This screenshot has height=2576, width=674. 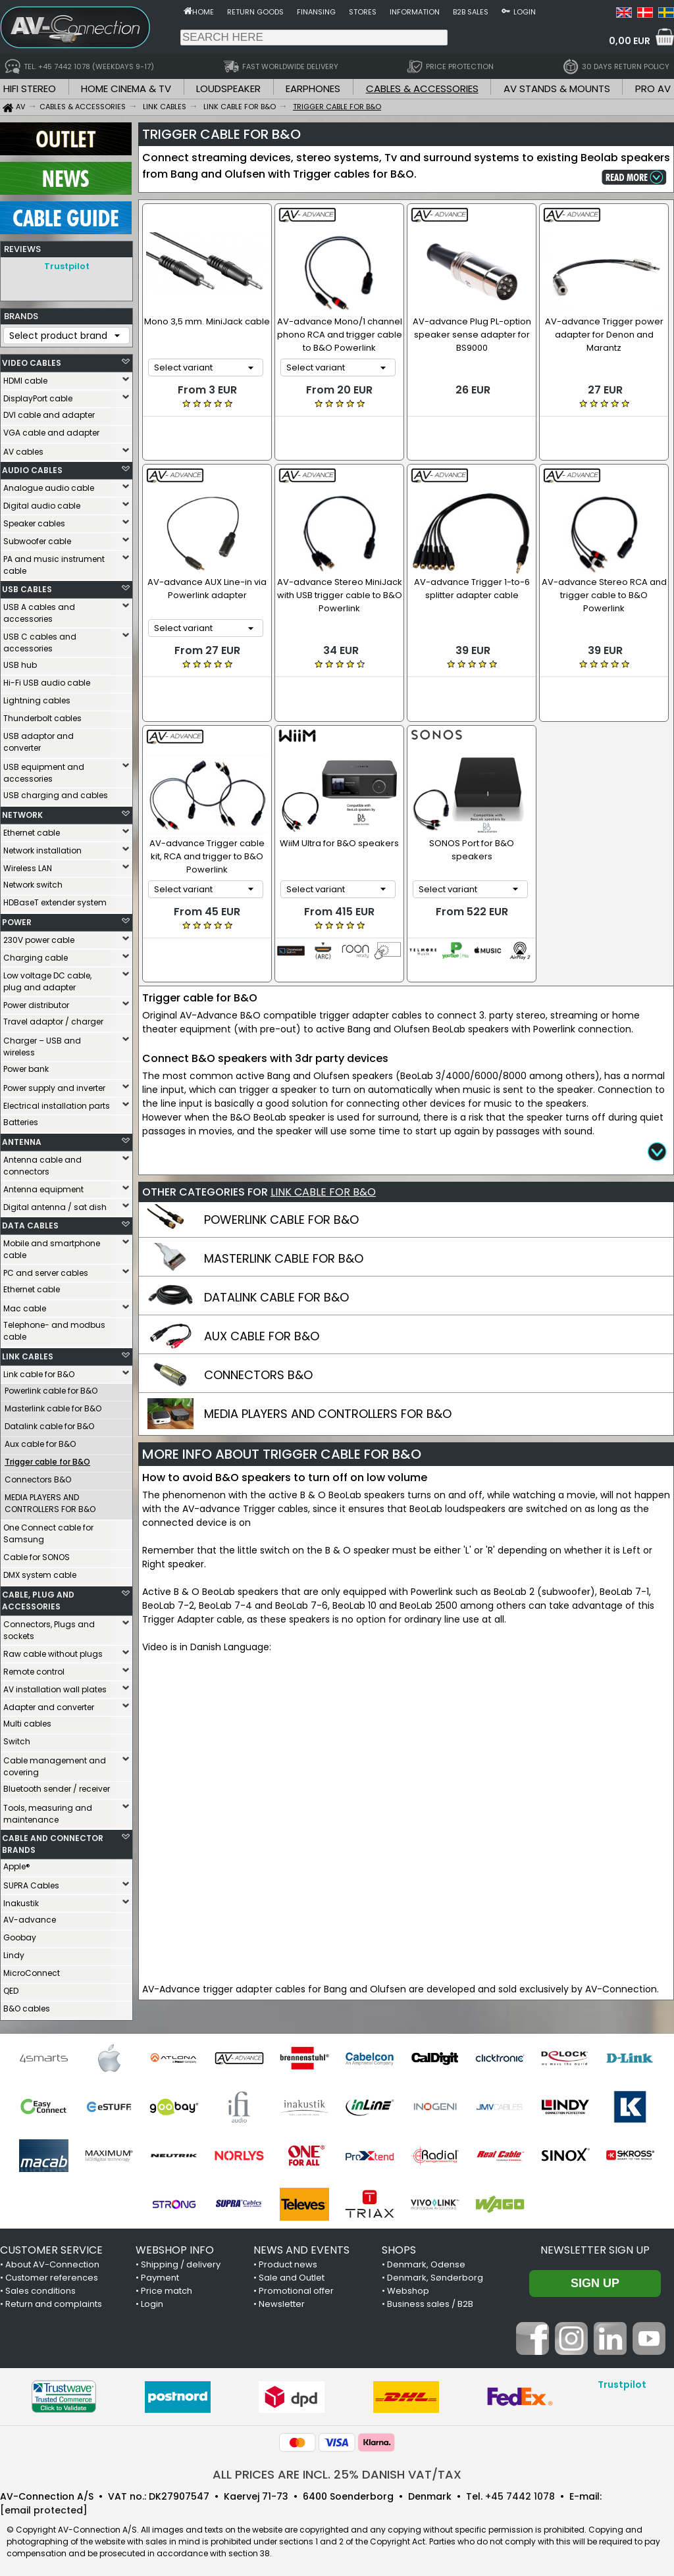 I want to click on Ethernet cable, so click(x=31, y=829).